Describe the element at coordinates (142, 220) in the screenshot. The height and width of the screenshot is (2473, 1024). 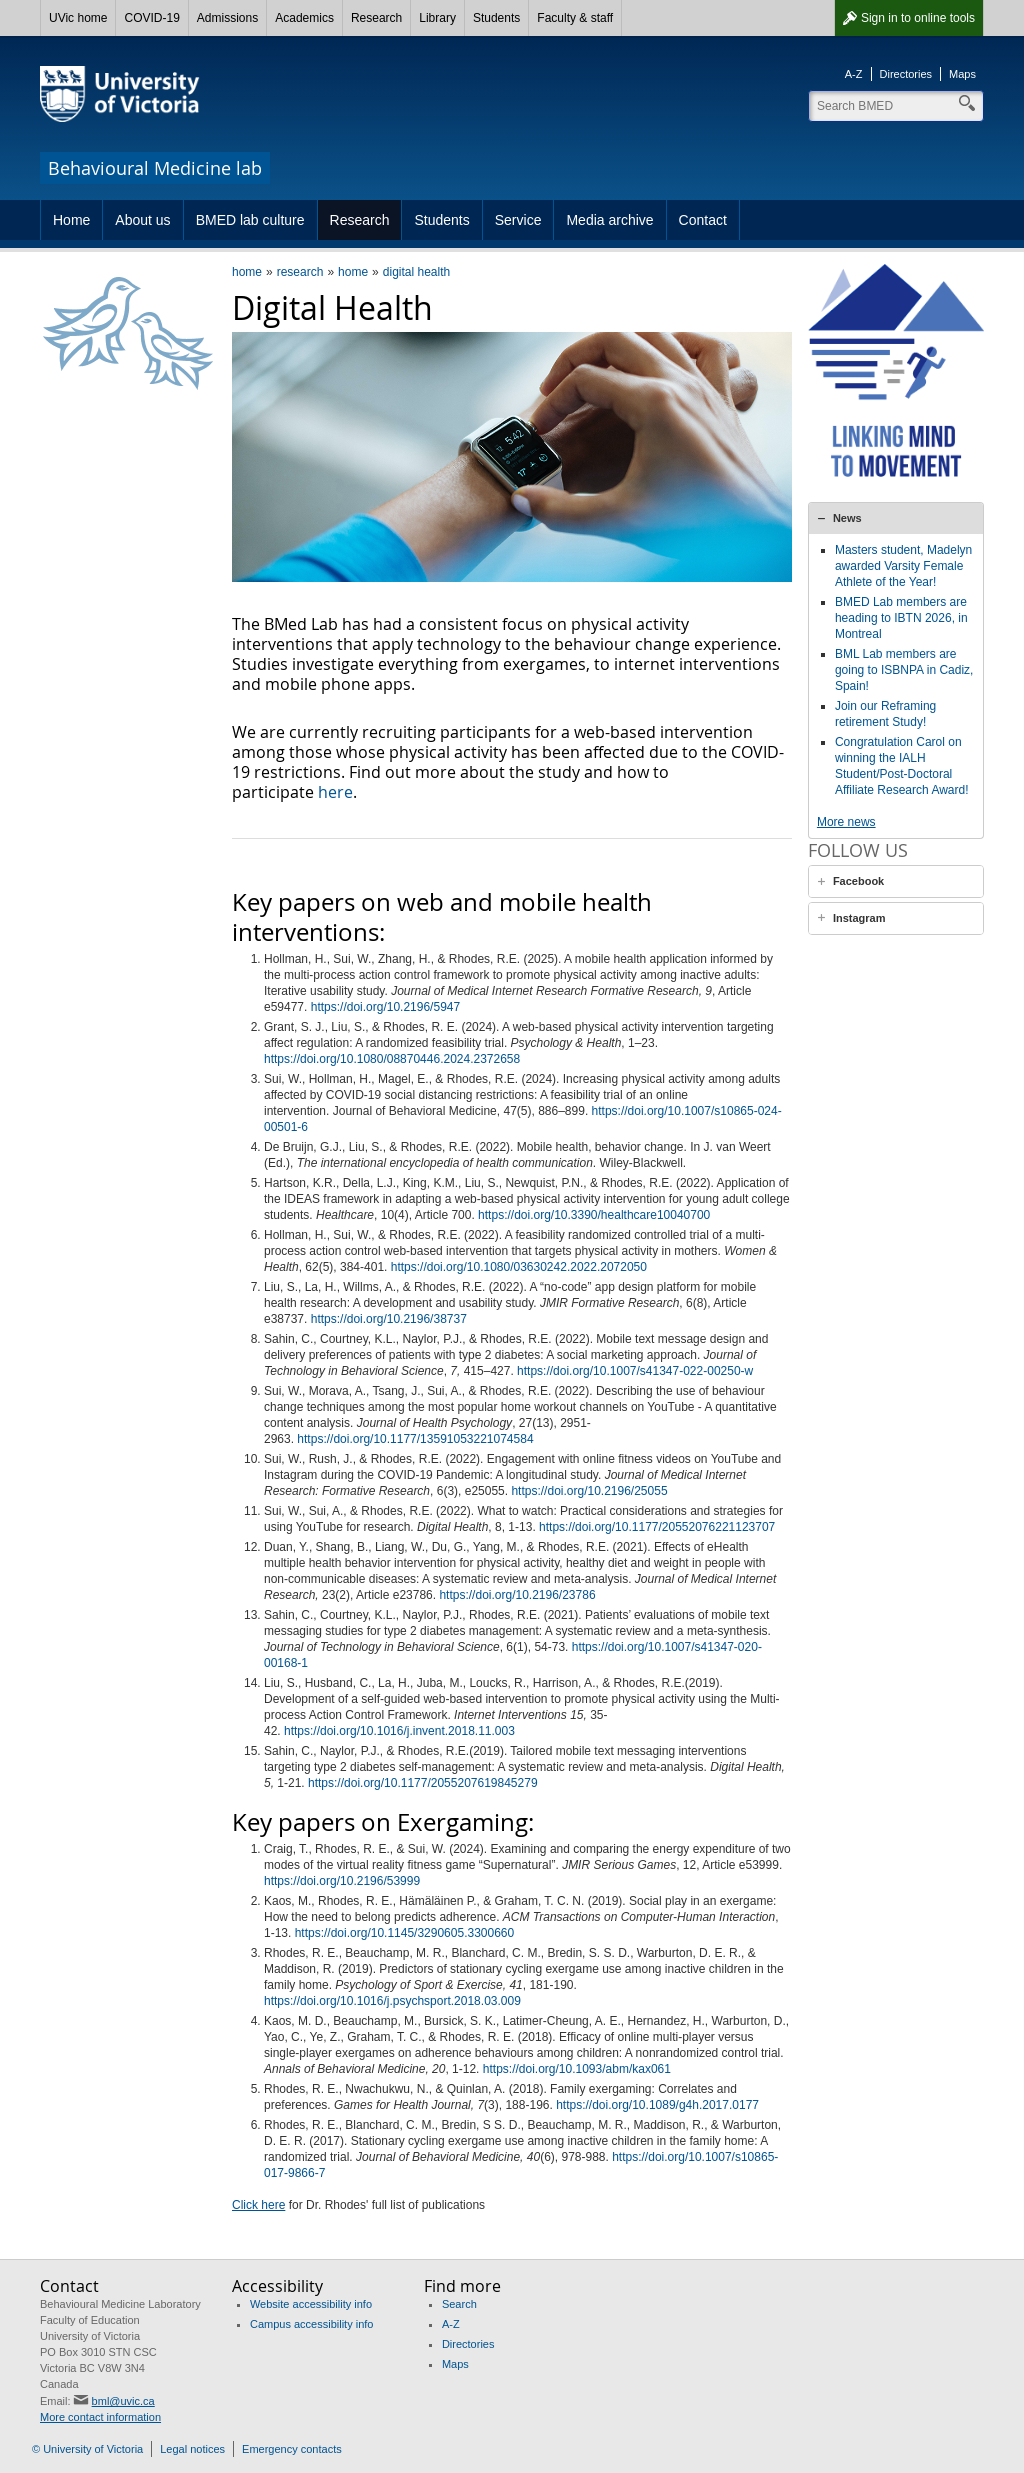
I see `About us` at that location.